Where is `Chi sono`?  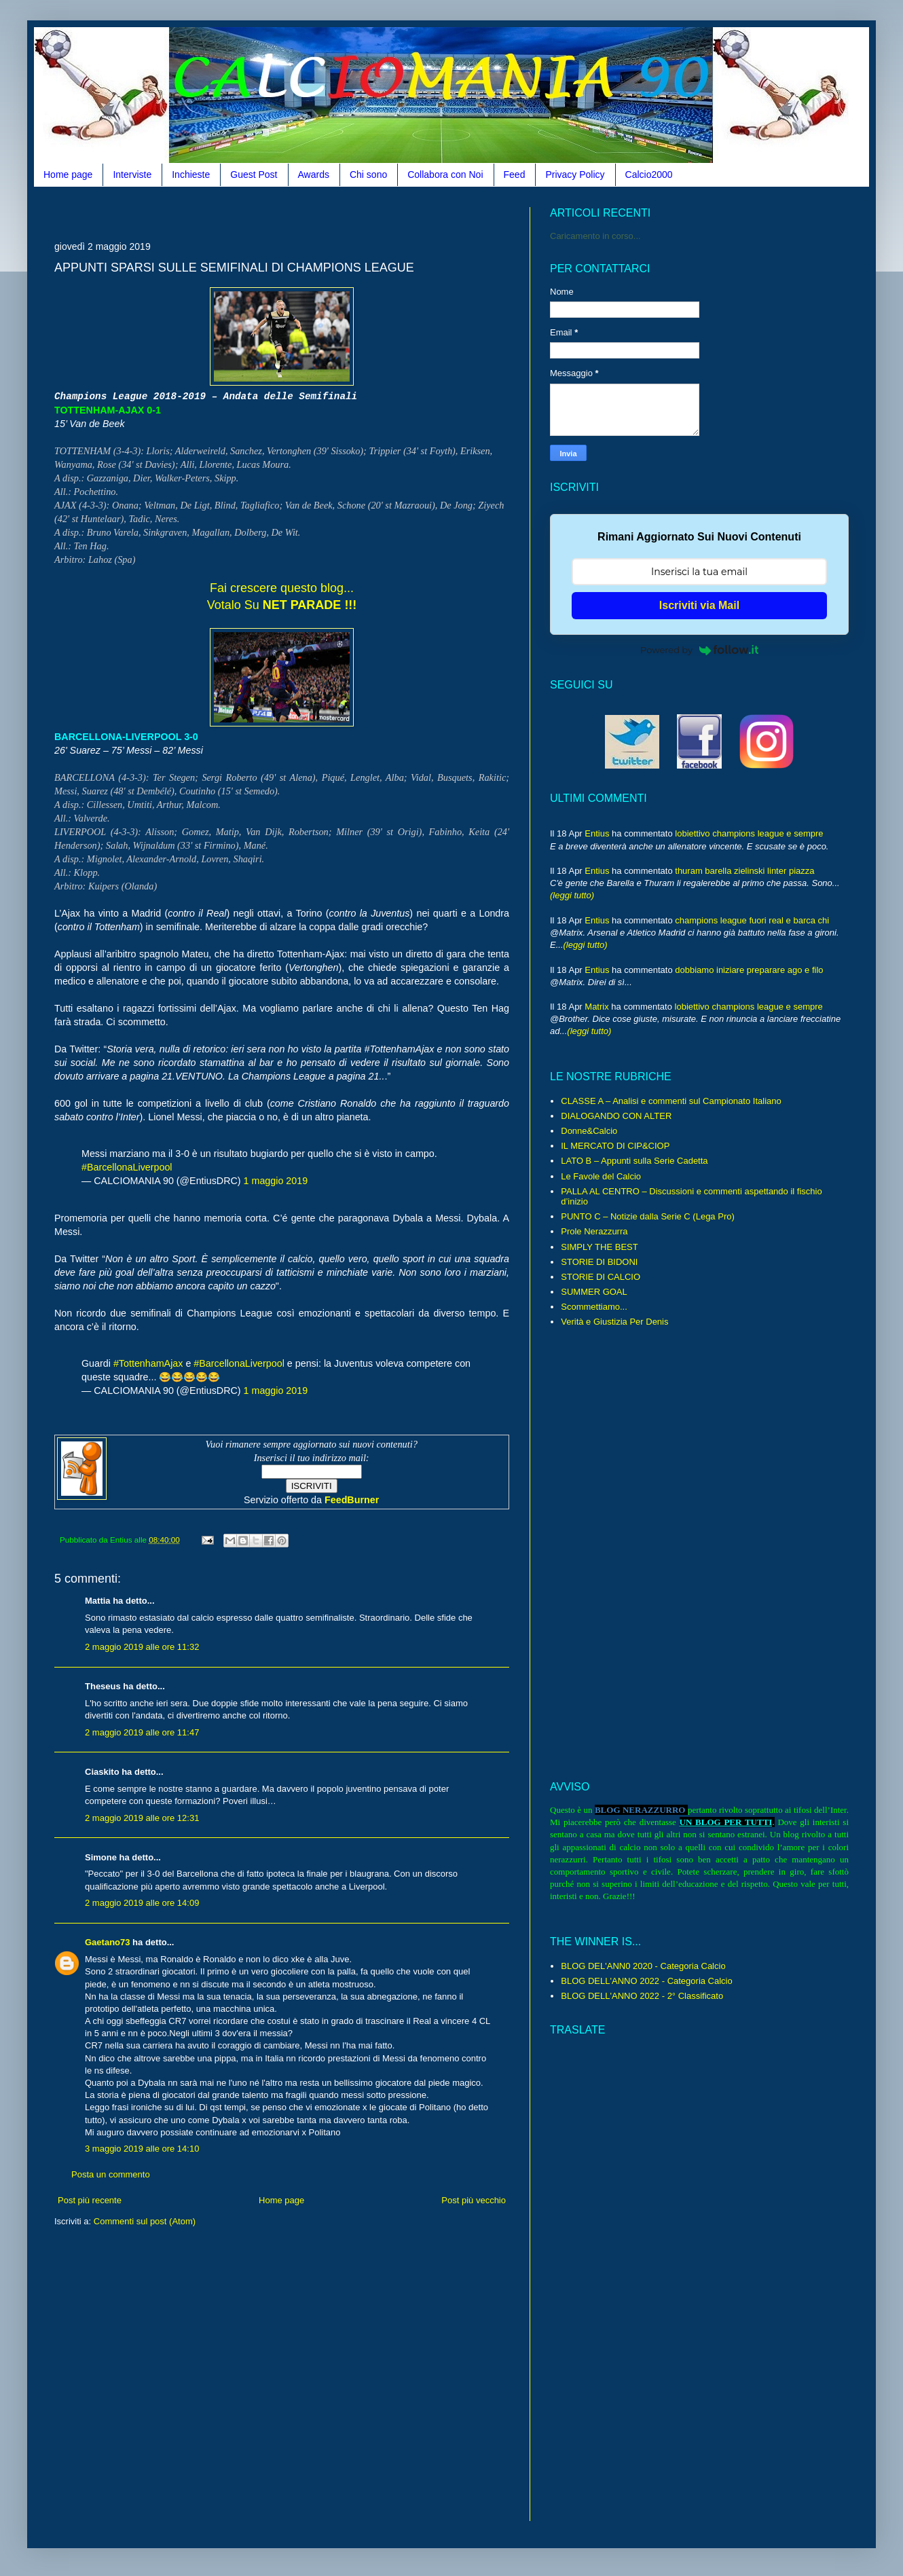 Chi sono is located at coordinates (368, 174).